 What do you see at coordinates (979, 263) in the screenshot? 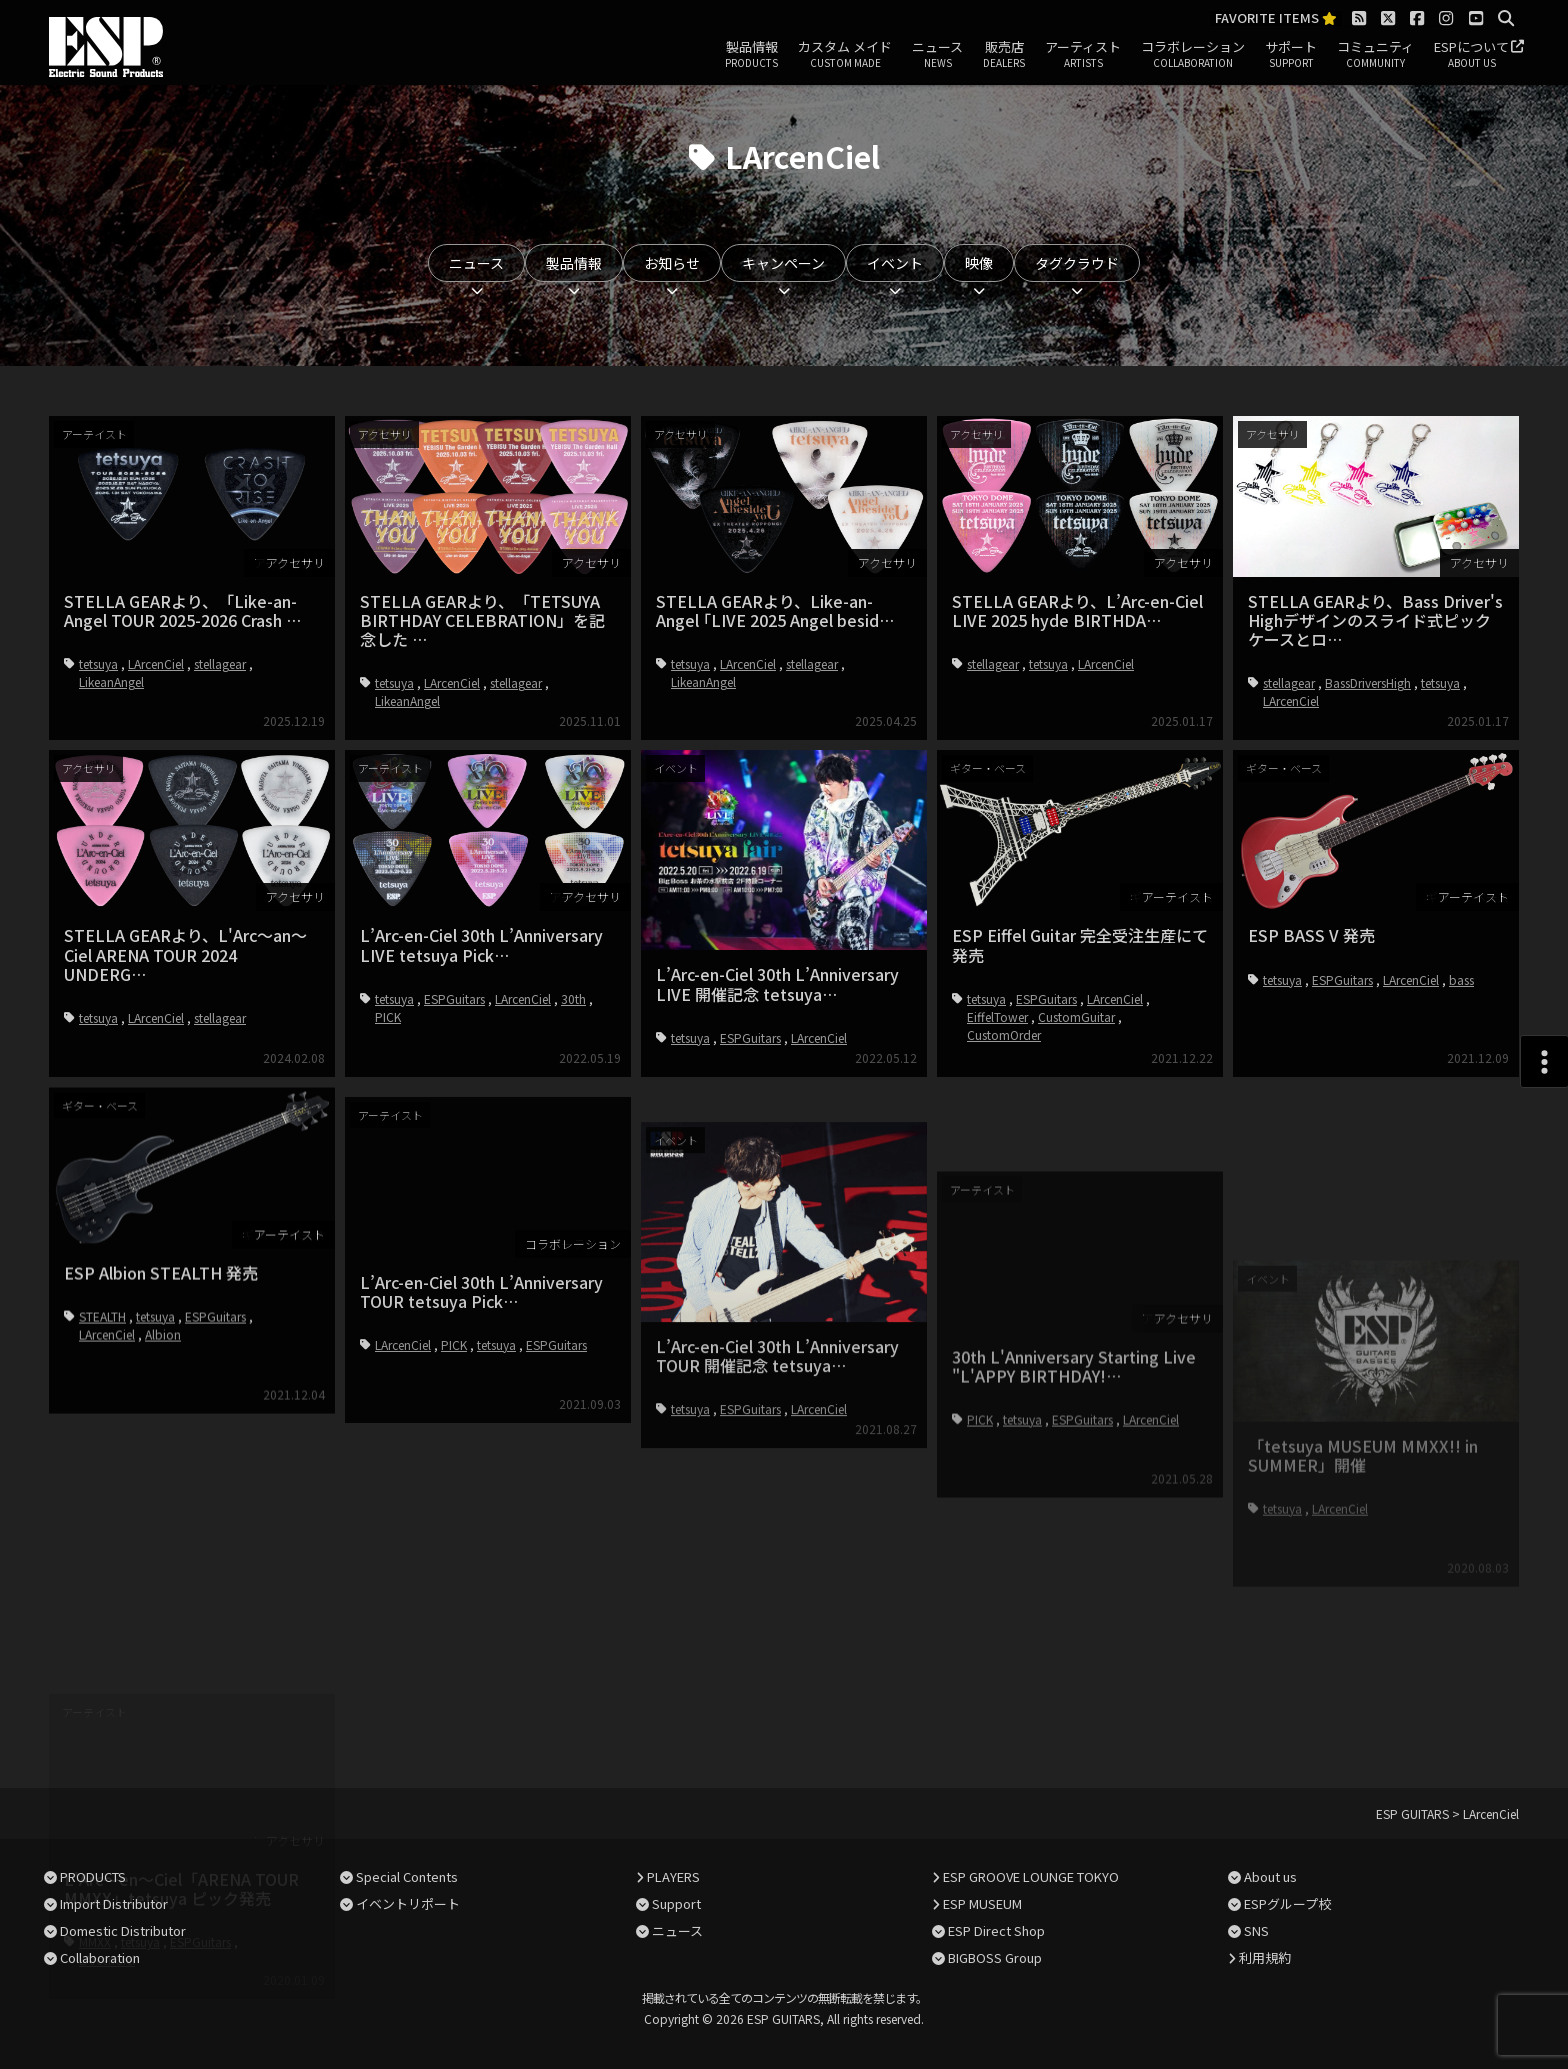
I see `映像` at bounding box center [979, 263].